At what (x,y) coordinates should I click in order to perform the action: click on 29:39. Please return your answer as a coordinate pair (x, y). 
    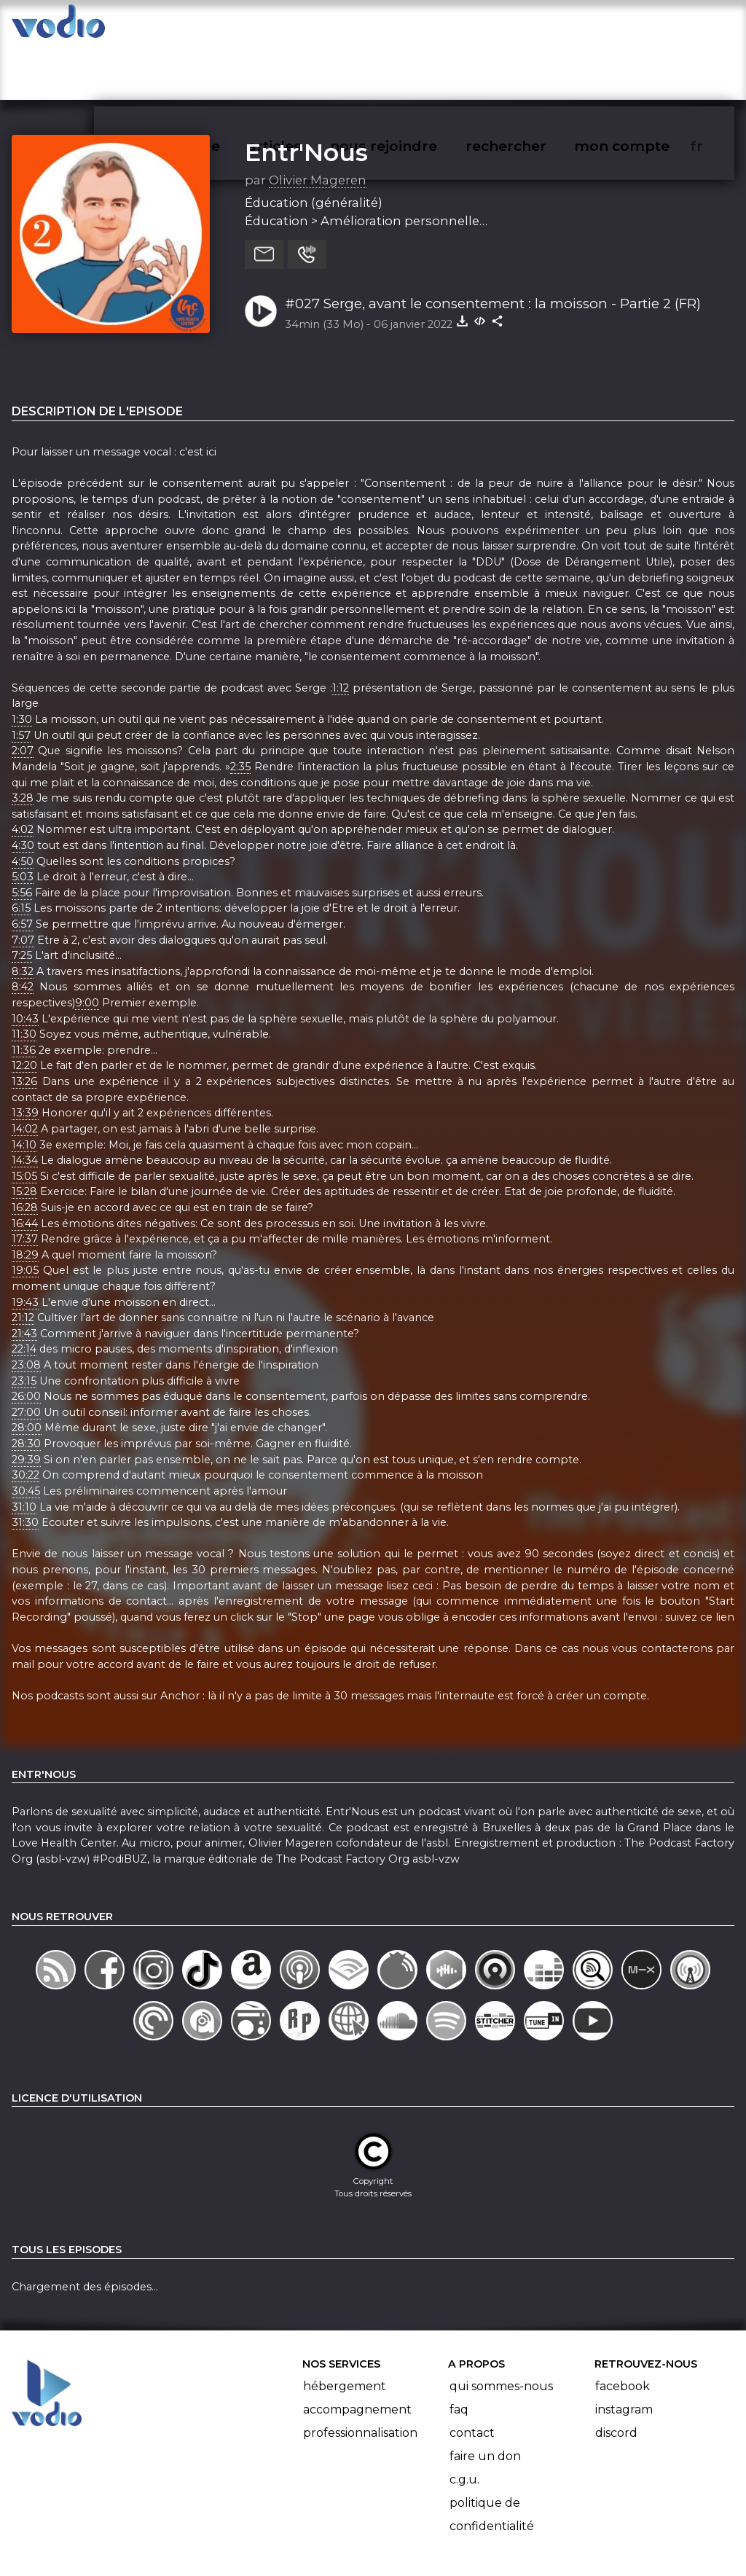
    Looking at the image, I should click on (26, 1402).